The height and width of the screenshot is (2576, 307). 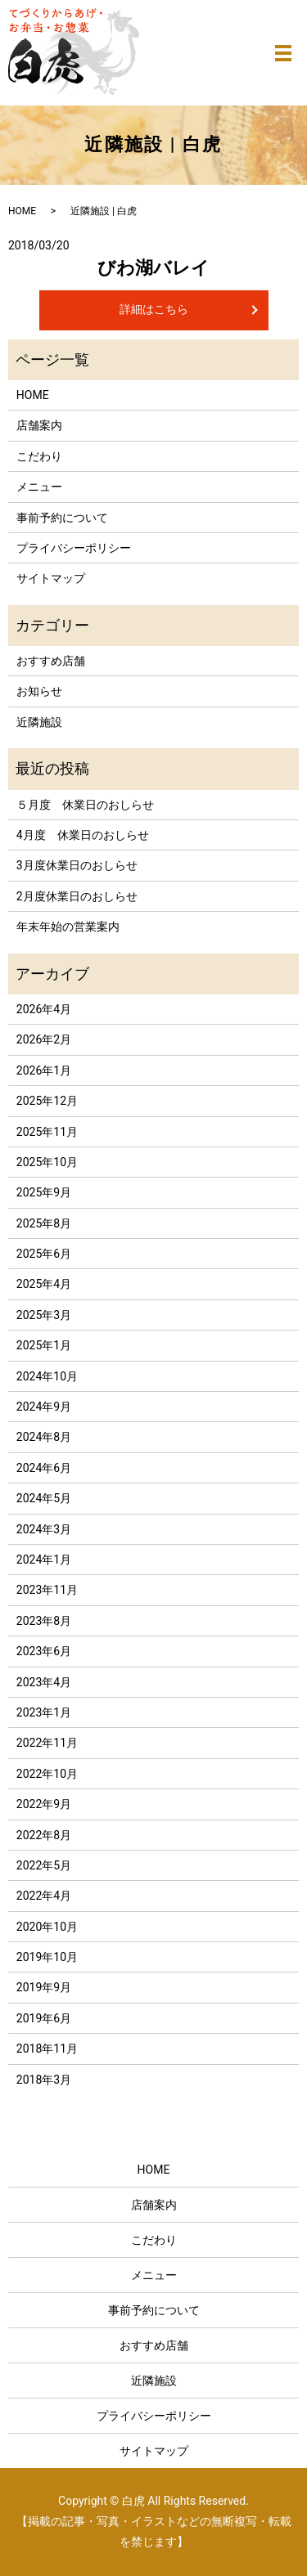 I want to click on 2025年3月, so click(x=43, y=1315).